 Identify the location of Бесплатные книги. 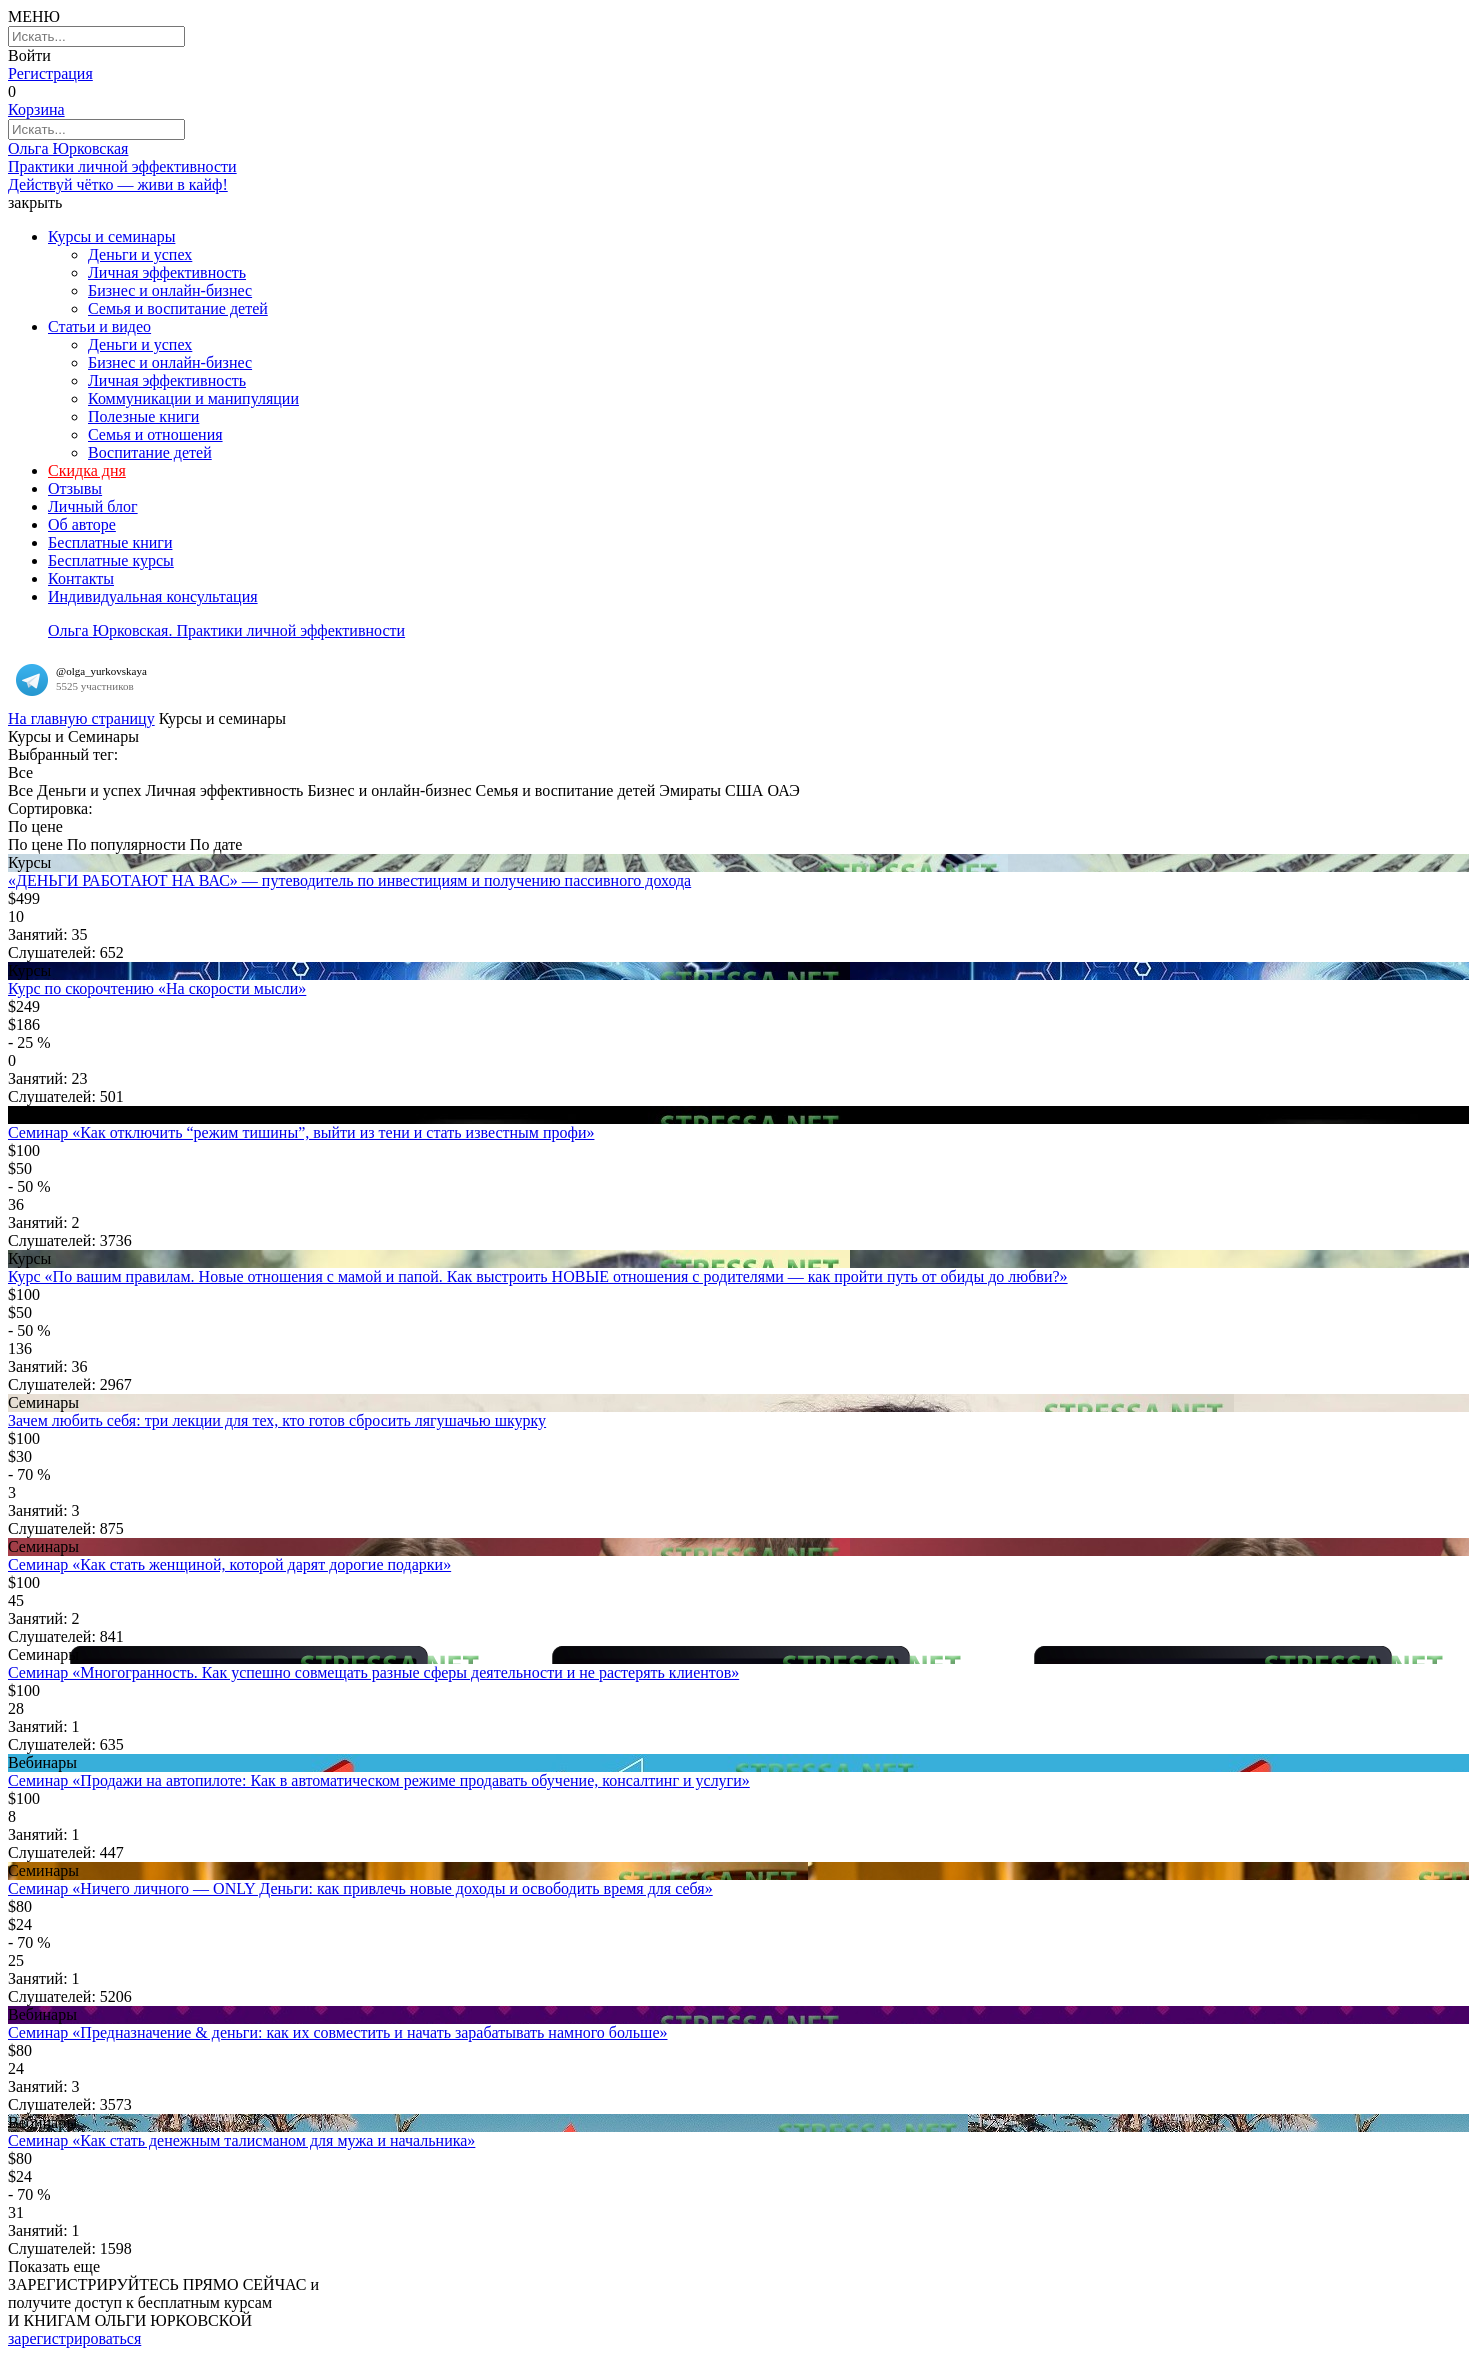
(110, 542).